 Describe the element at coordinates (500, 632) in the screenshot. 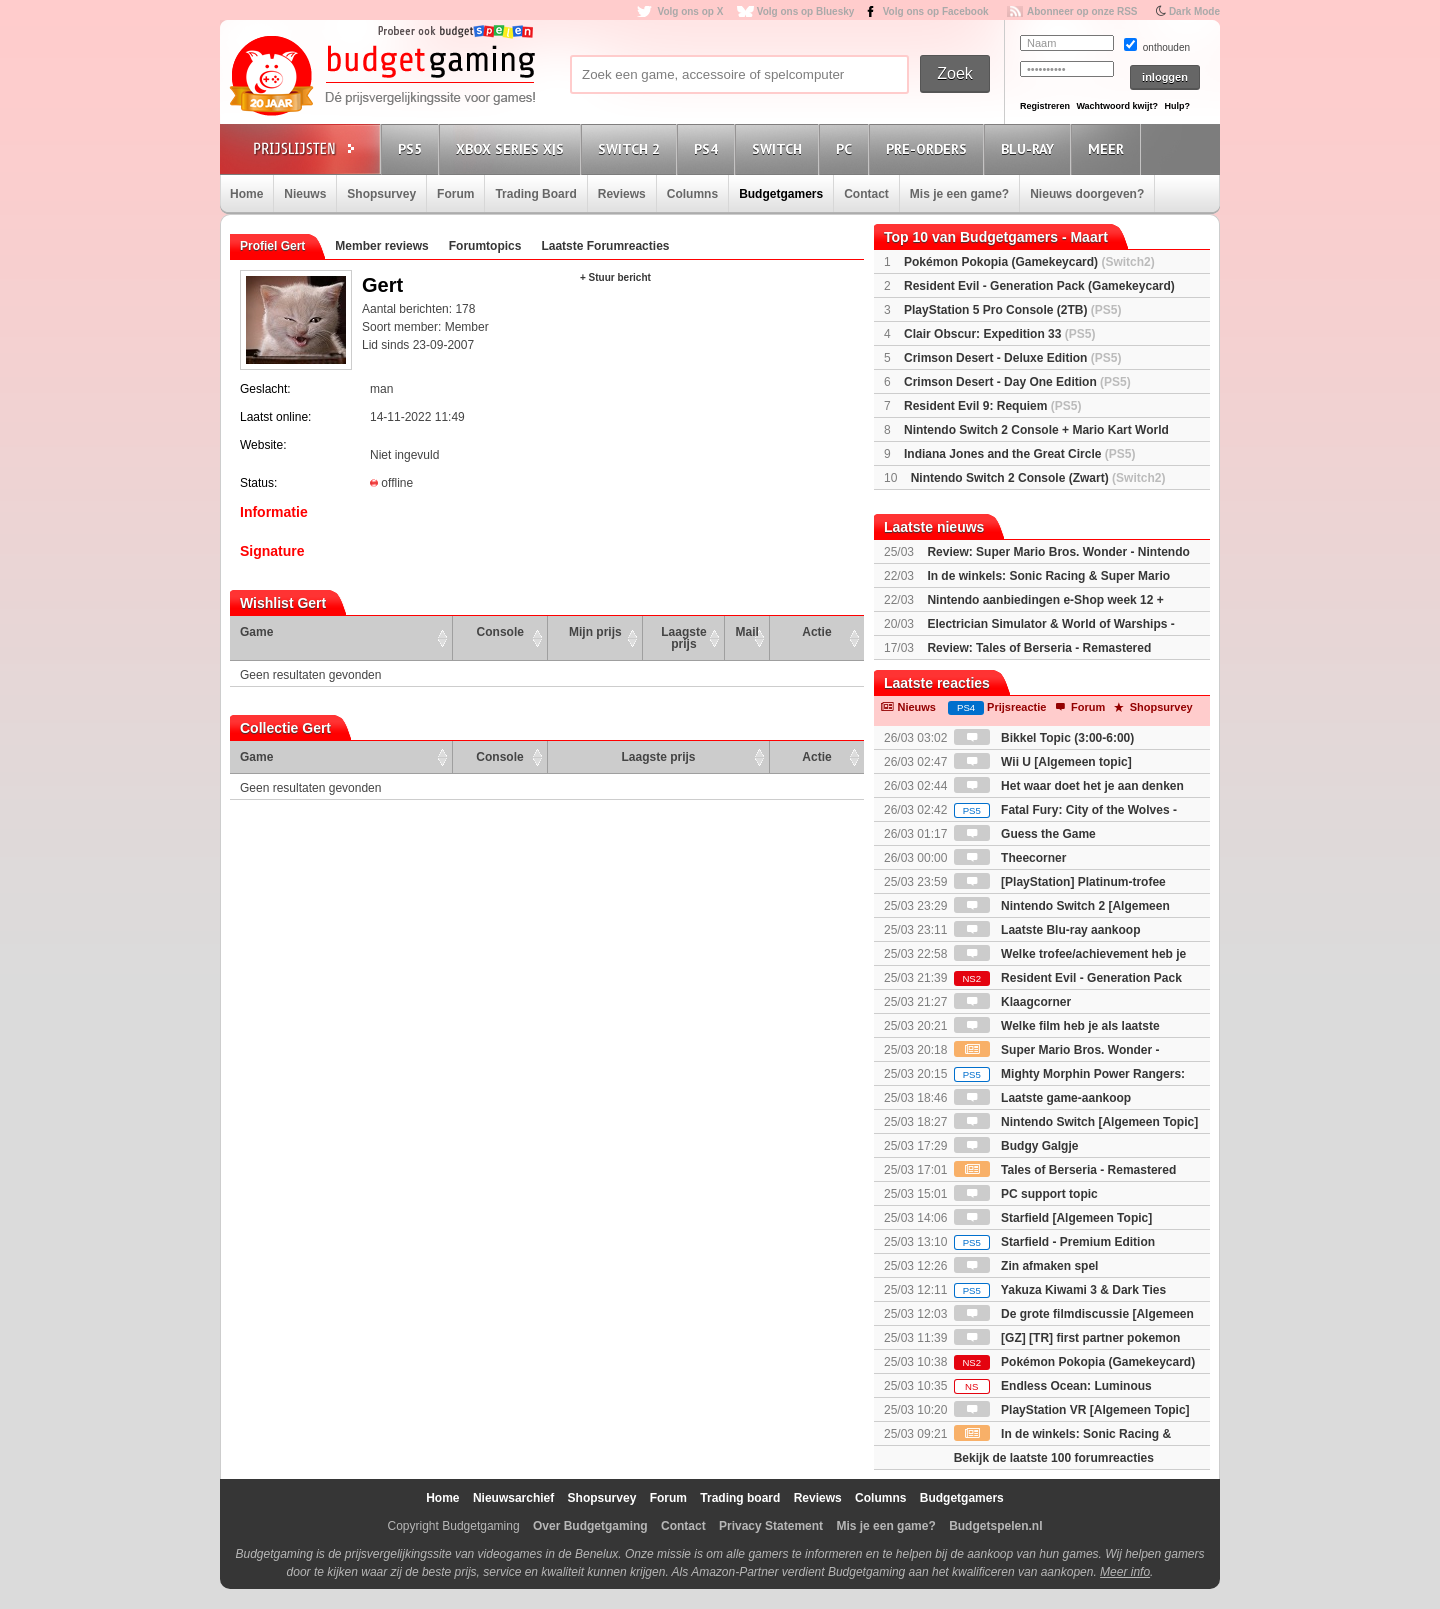

I see `Console [Console: activate to sort column ascending]` at that location.